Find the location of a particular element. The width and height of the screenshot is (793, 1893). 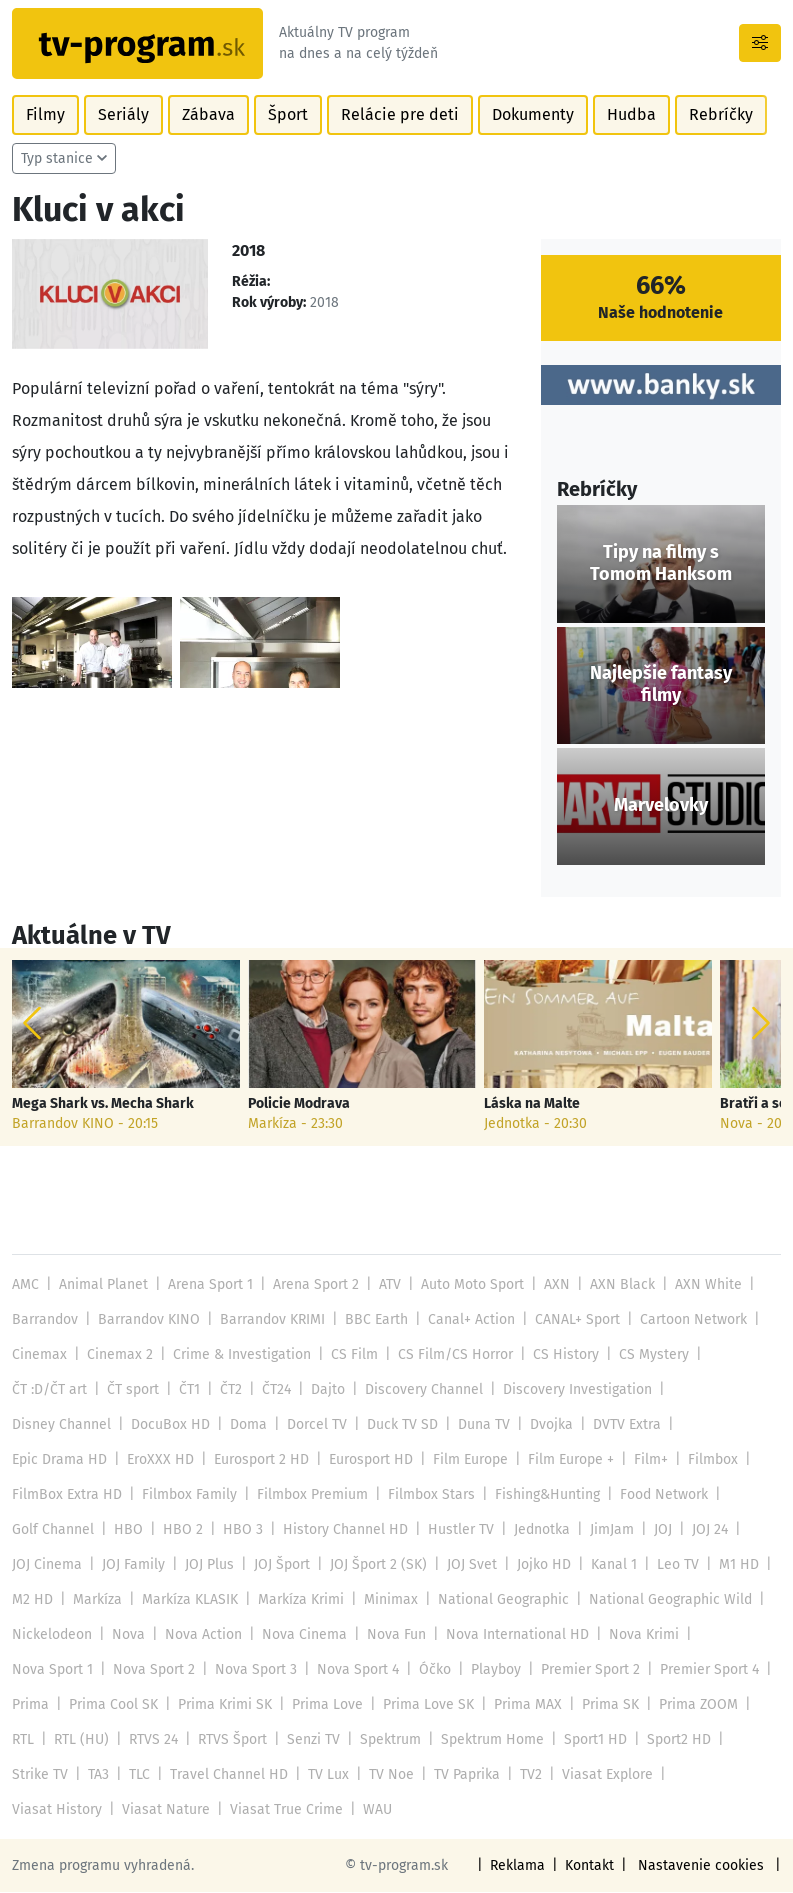

Film Europe is located at coordinates (466, 1460).